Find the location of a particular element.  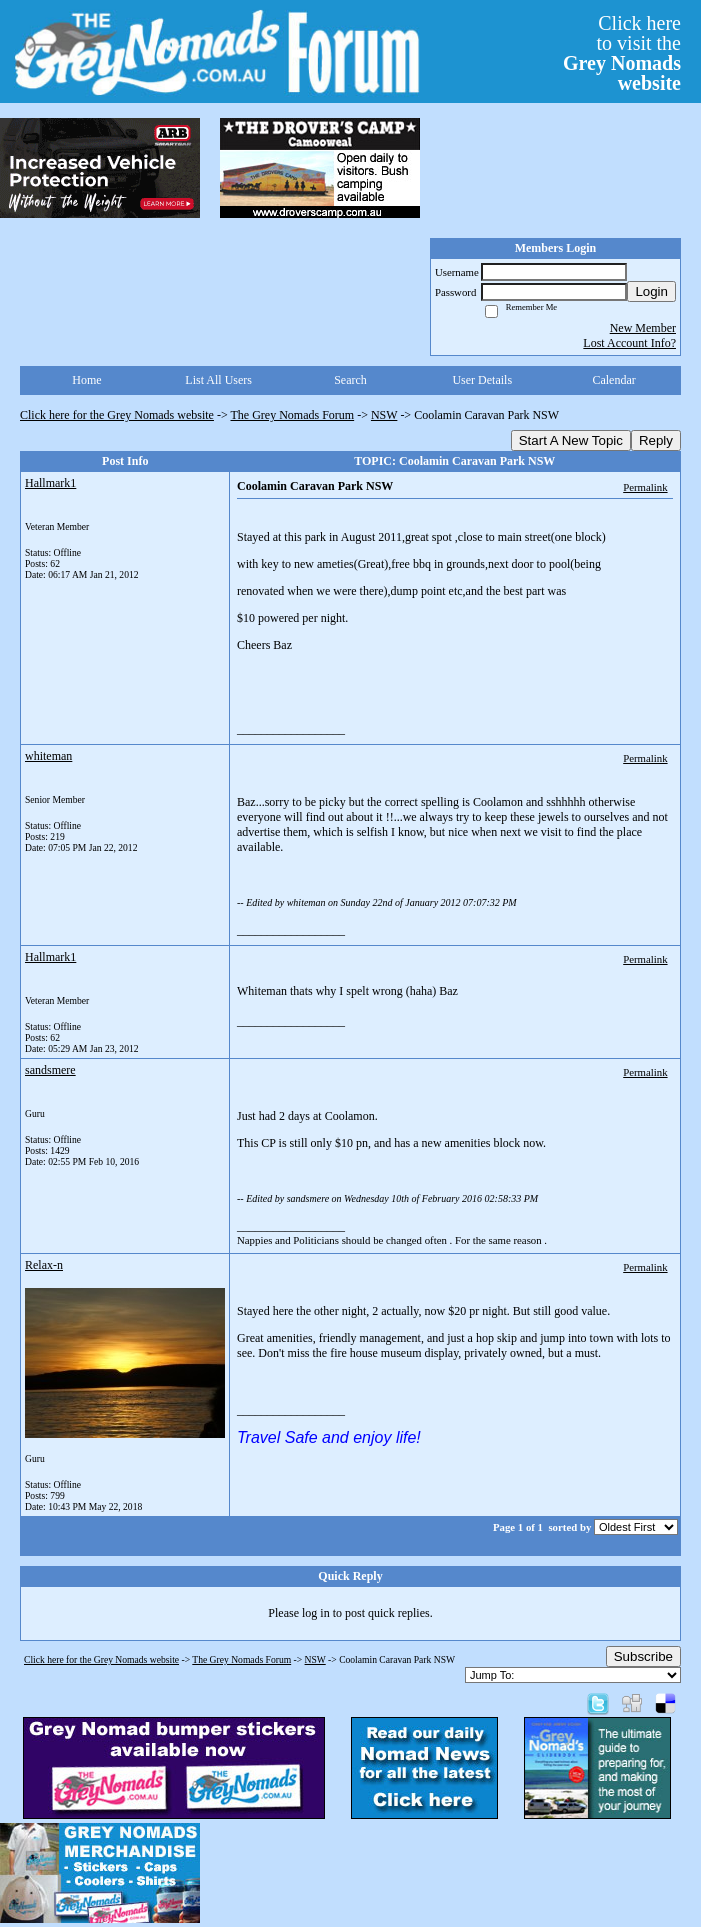

Relax-n is located at coordinates (44, 1265).